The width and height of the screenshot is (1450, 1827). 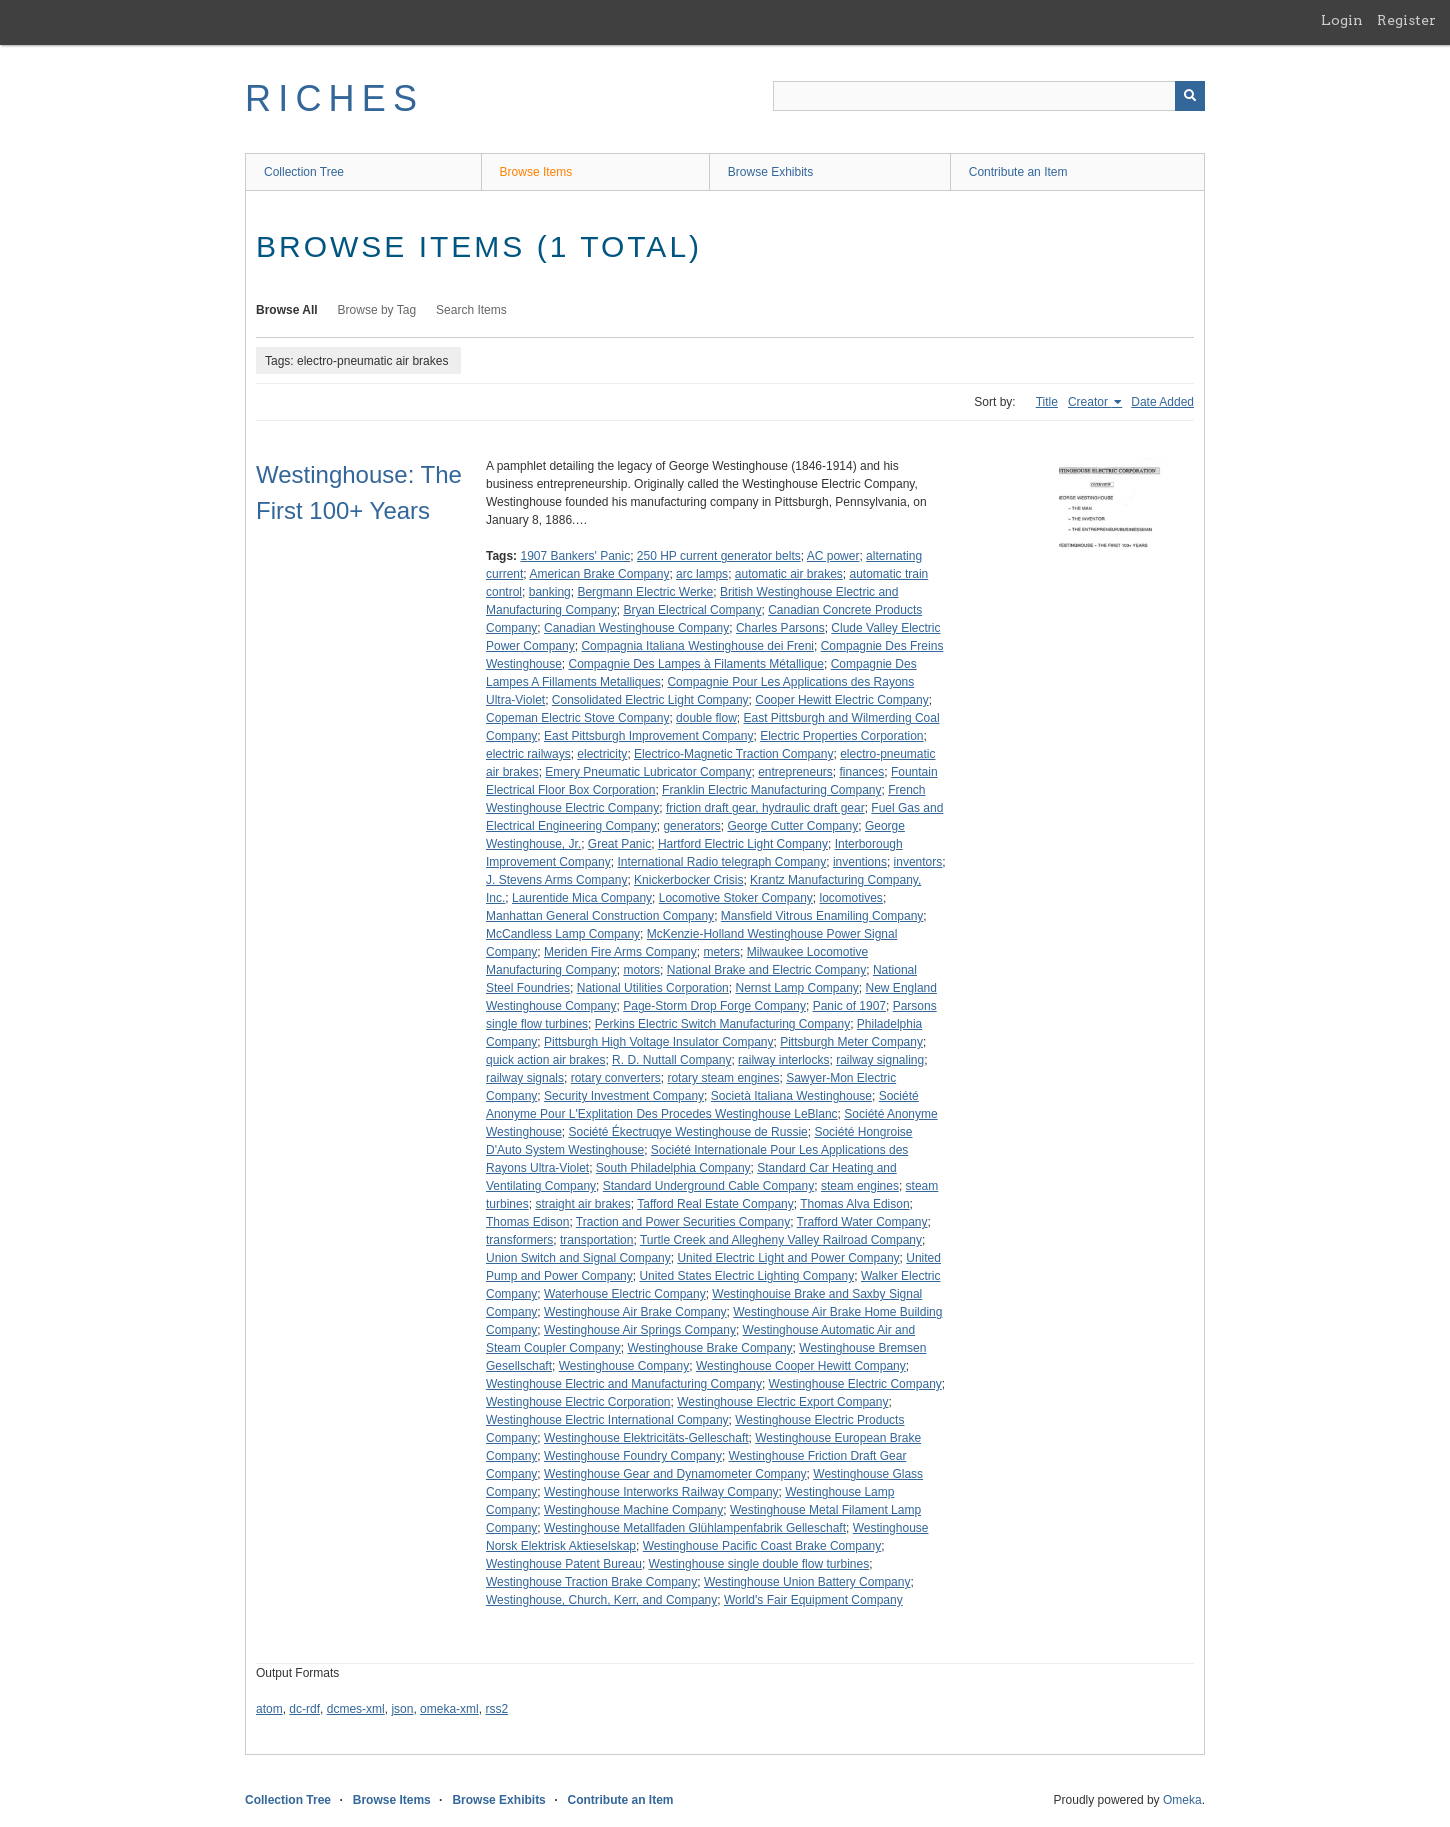 What do you see at coordinates (714, 1006) in the screenshot?
I see `Page-Storm Drop Forge Company` at bounding box center [714, 1006].